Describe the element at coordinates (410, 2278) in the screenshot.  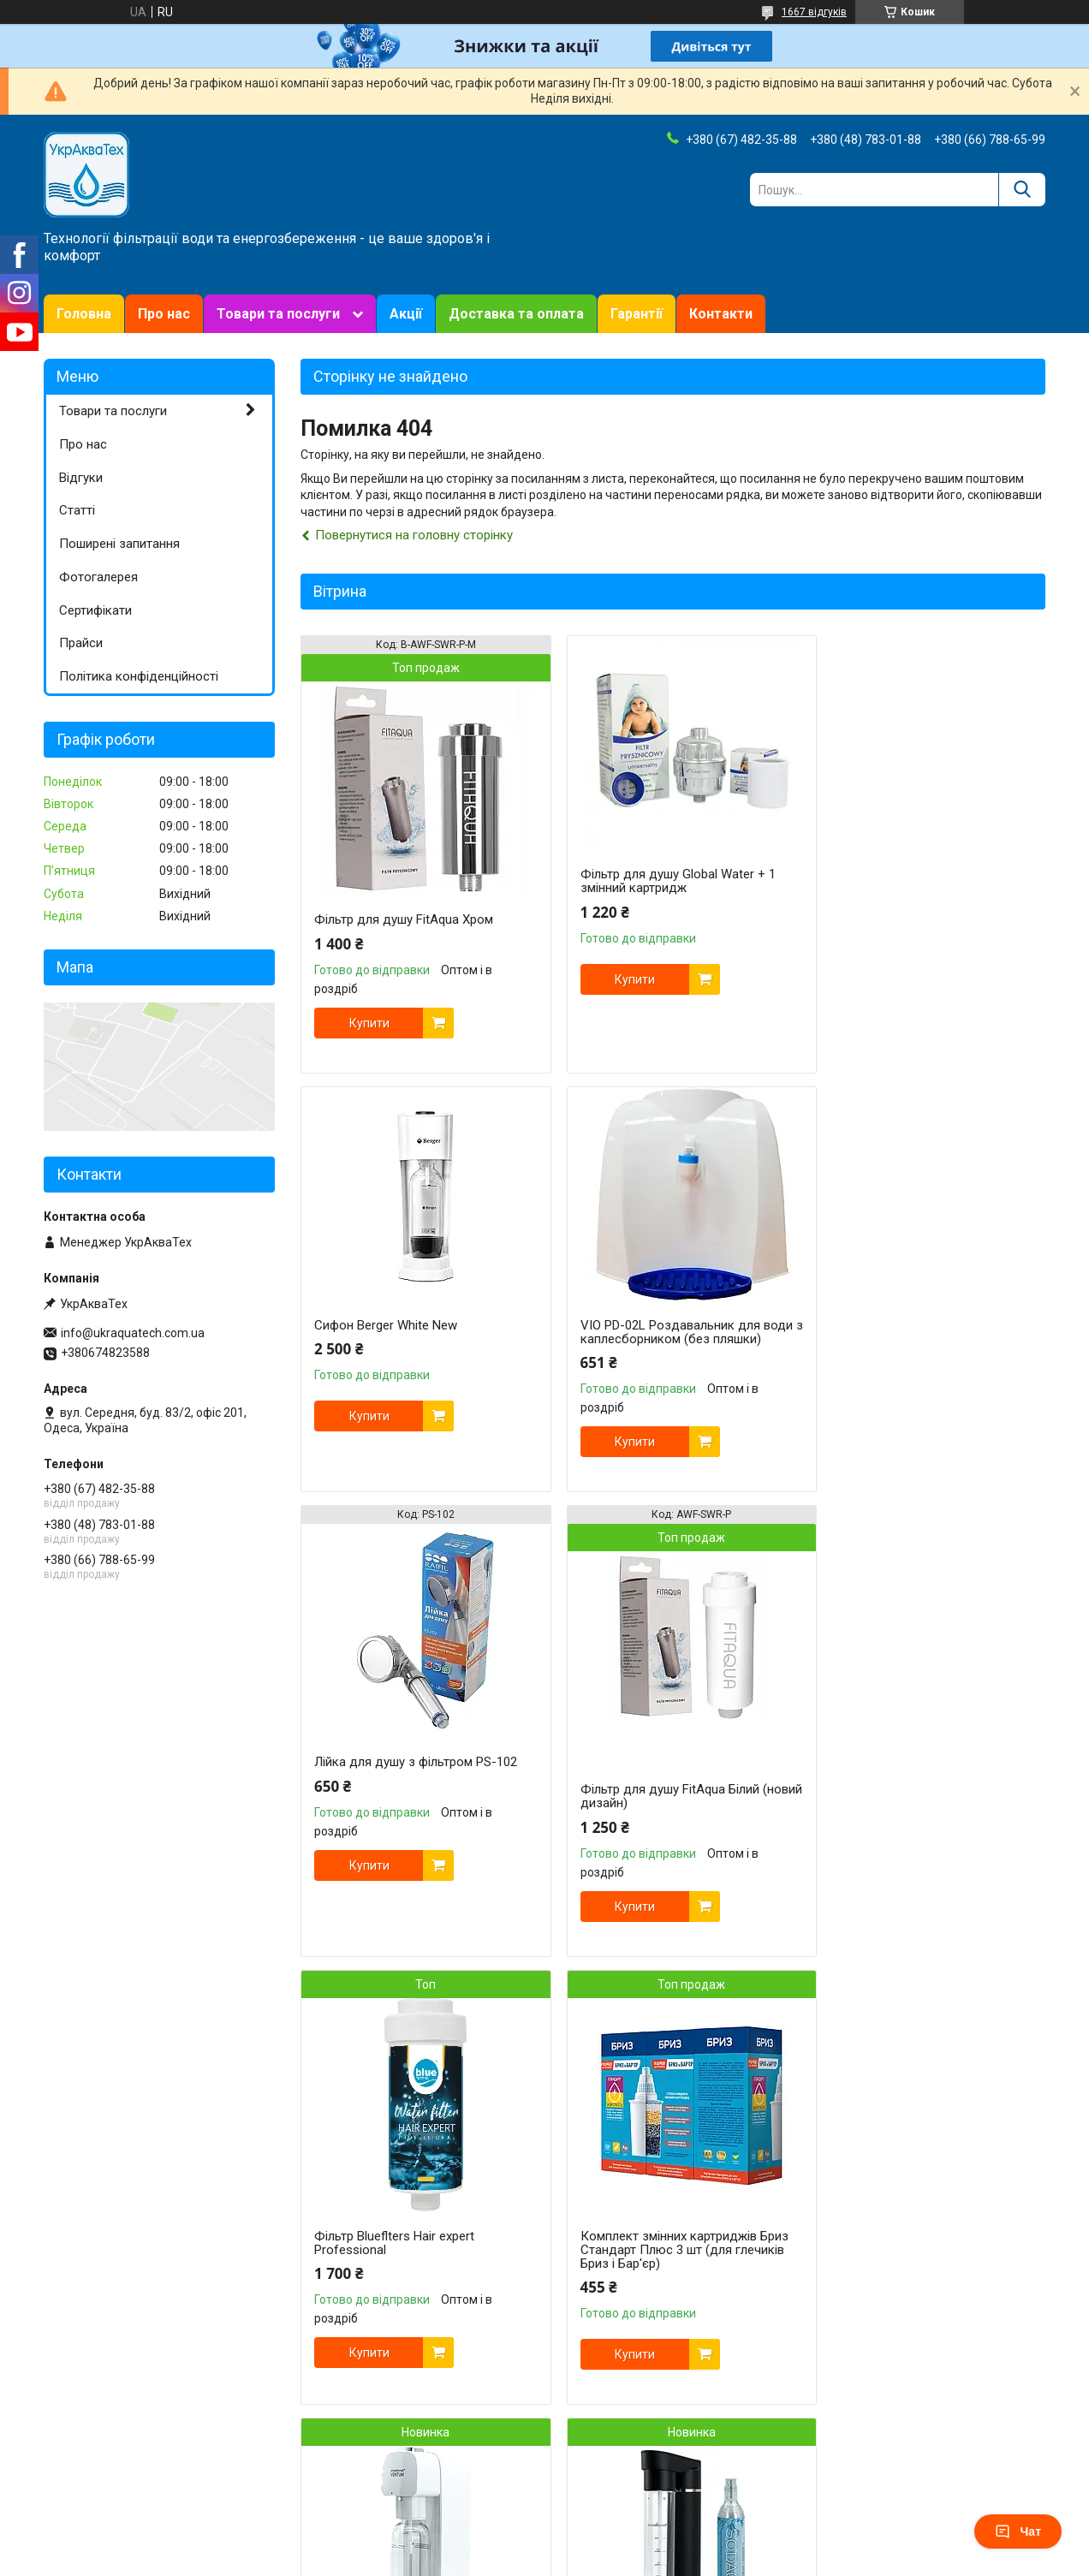
I see `Сифон для газування води та напоїв SODA@HOME MERCURIUS Black з балоном СО₂` at that location.